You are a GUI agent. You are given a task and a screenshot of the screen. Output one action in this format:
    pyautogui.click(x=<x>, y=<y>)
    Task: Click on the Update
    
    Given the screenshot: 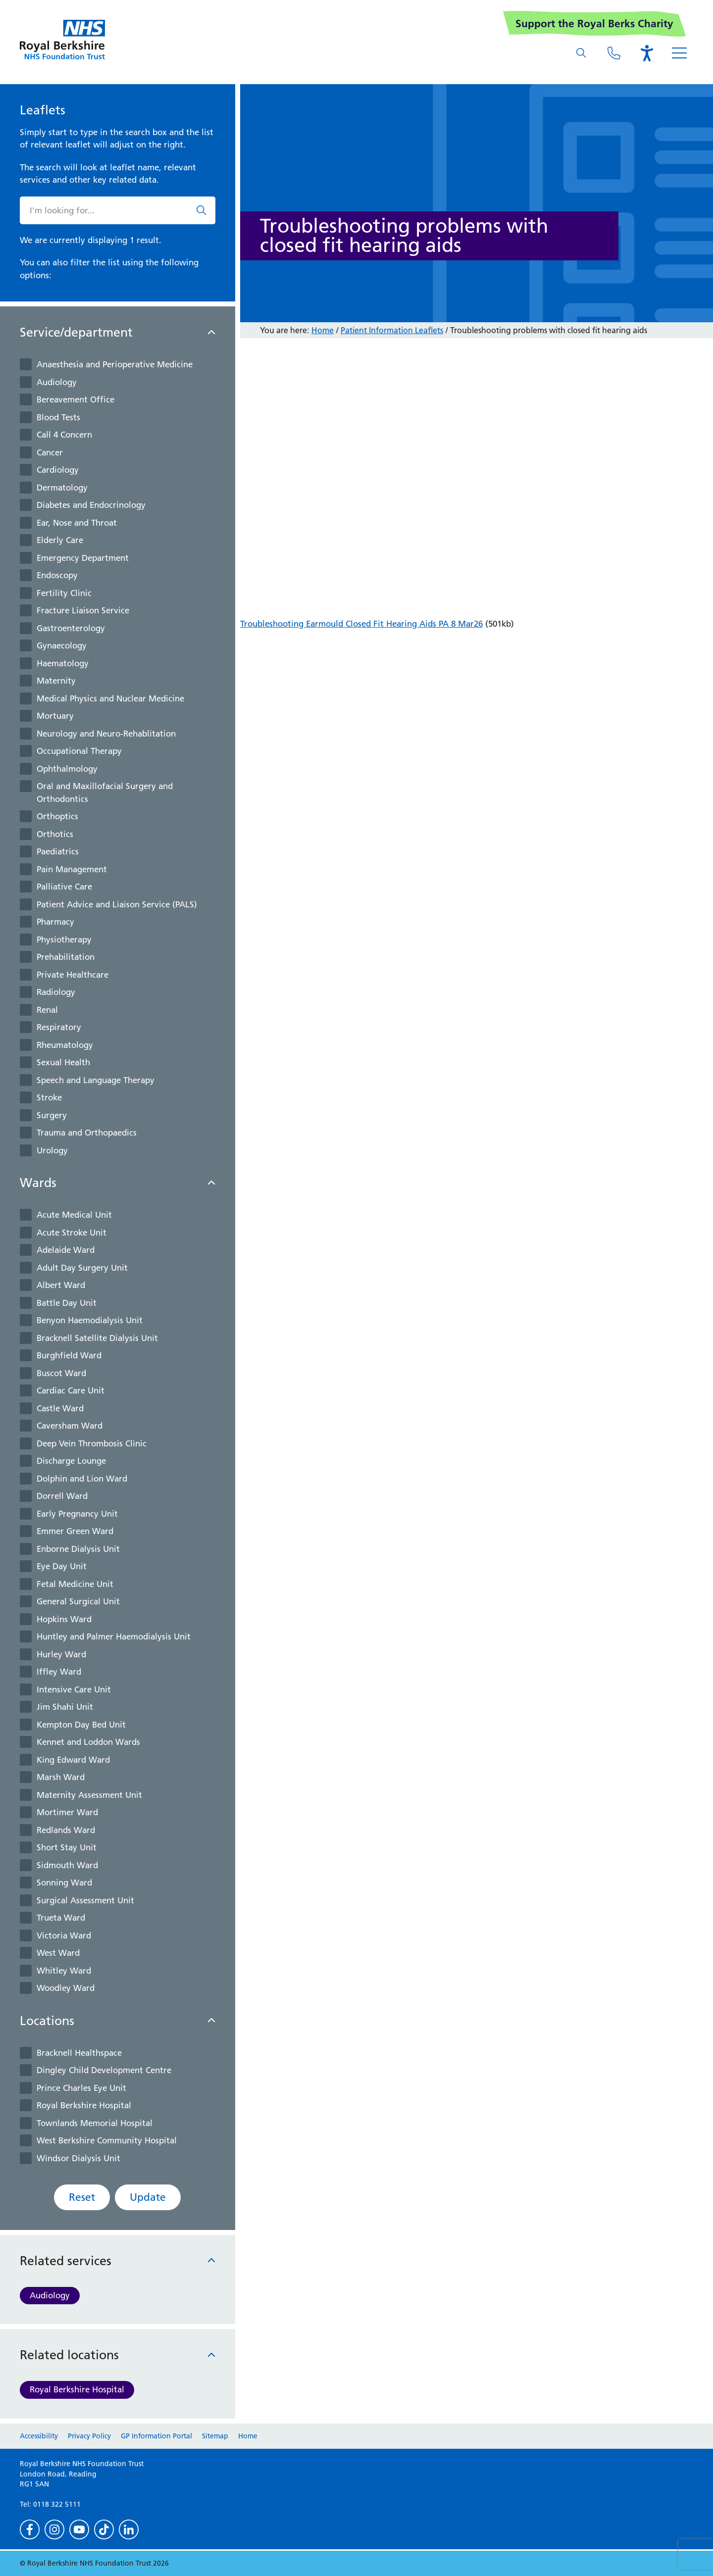 What is the action you would take?
    pyautogui.click(x=148, y=2197)
    